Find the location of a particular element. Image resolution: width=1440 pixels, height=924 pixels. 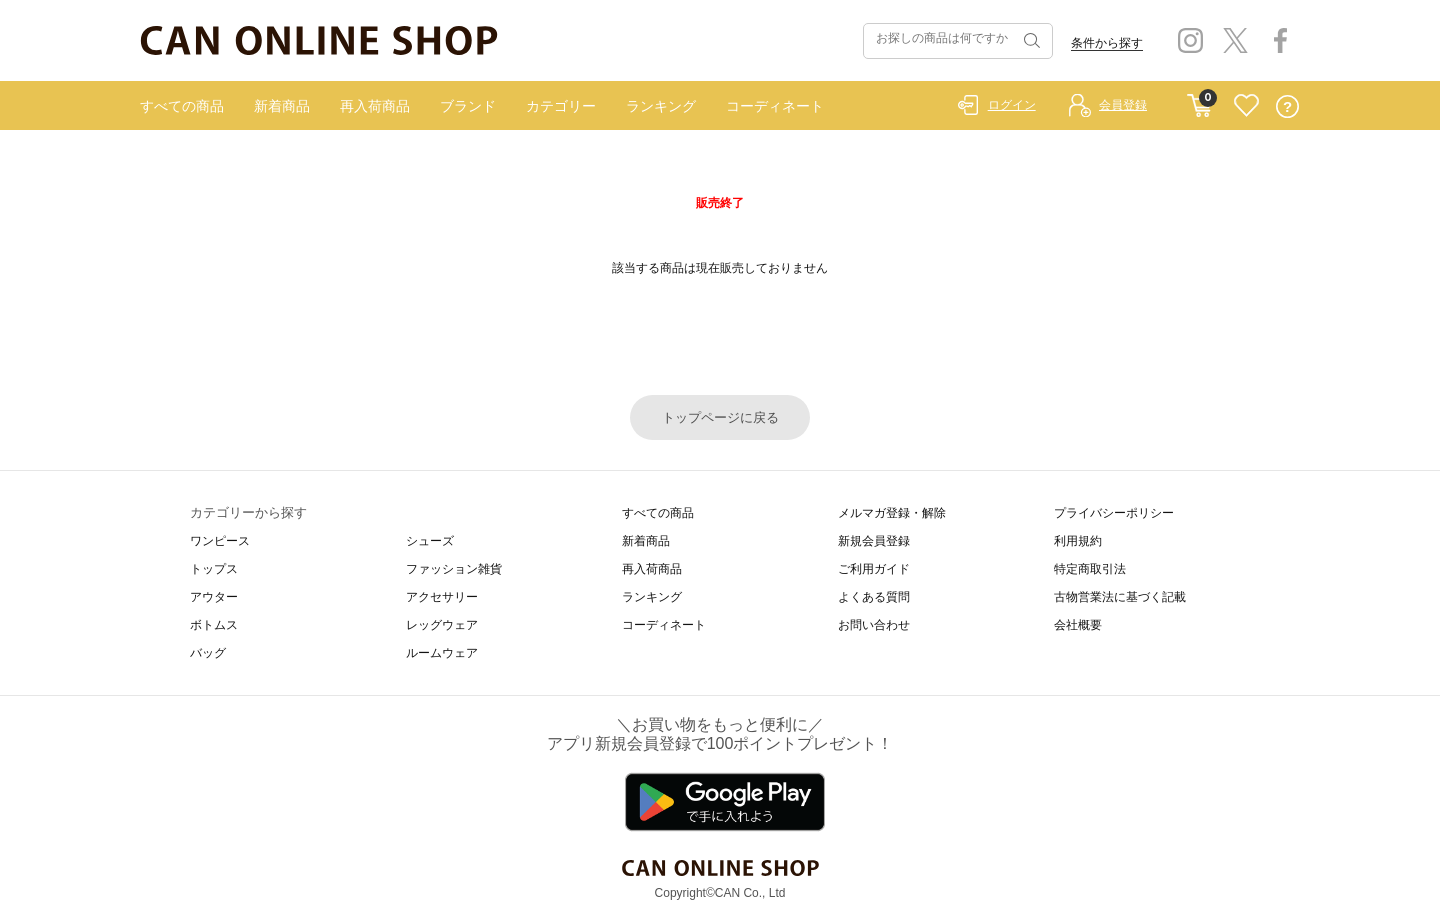

アウター is located at coordinates (214, 597).